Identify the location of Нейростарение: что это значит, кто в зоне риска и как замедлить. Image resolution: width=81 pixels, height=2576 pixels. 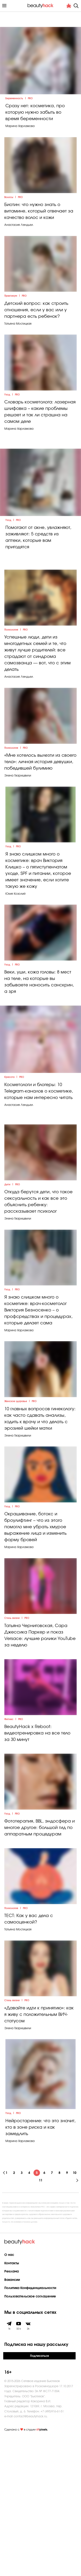
(40, 2266).